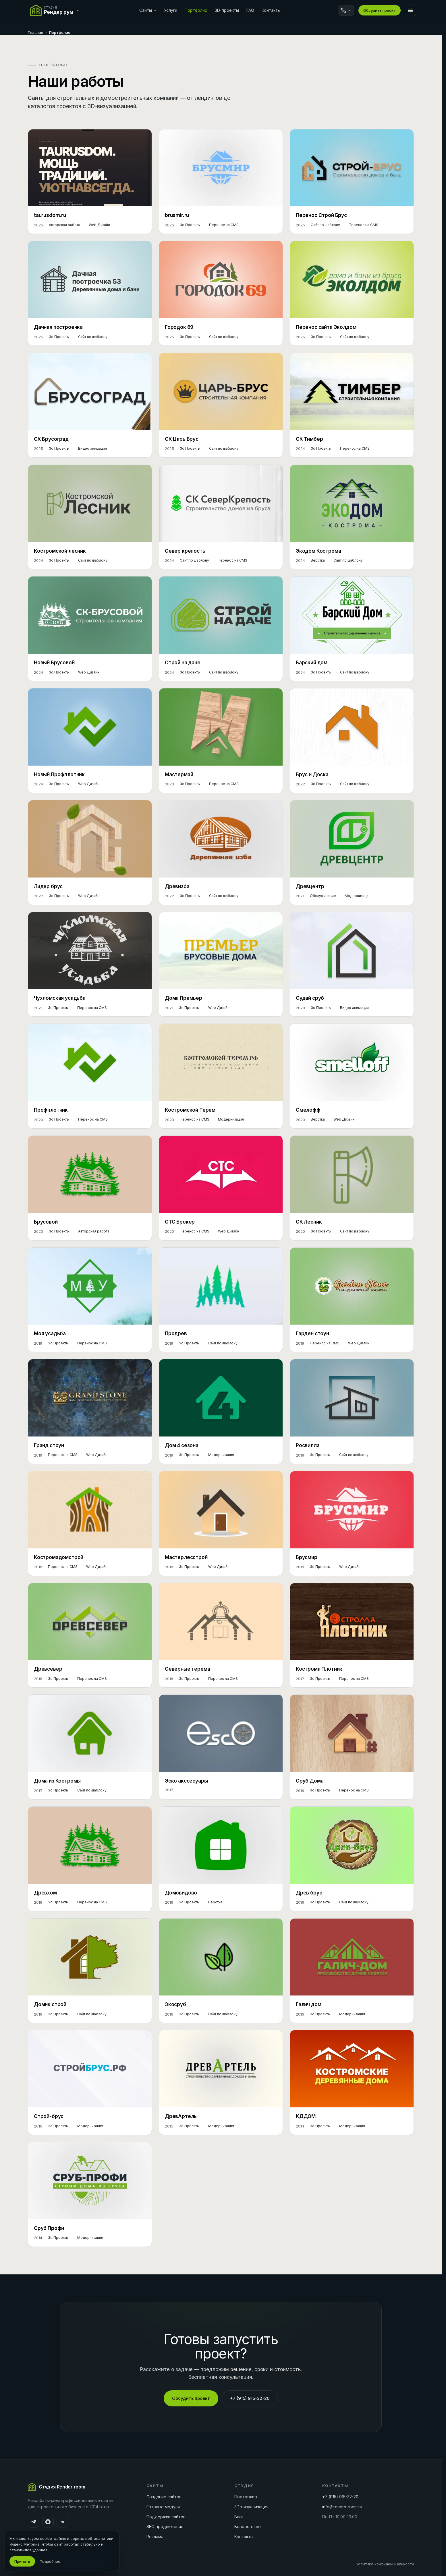 This screenshot has height=2576, width=446. Describe the element at coordinates (346, 10) in the screenshot. I see `[Связаться]` at that location.